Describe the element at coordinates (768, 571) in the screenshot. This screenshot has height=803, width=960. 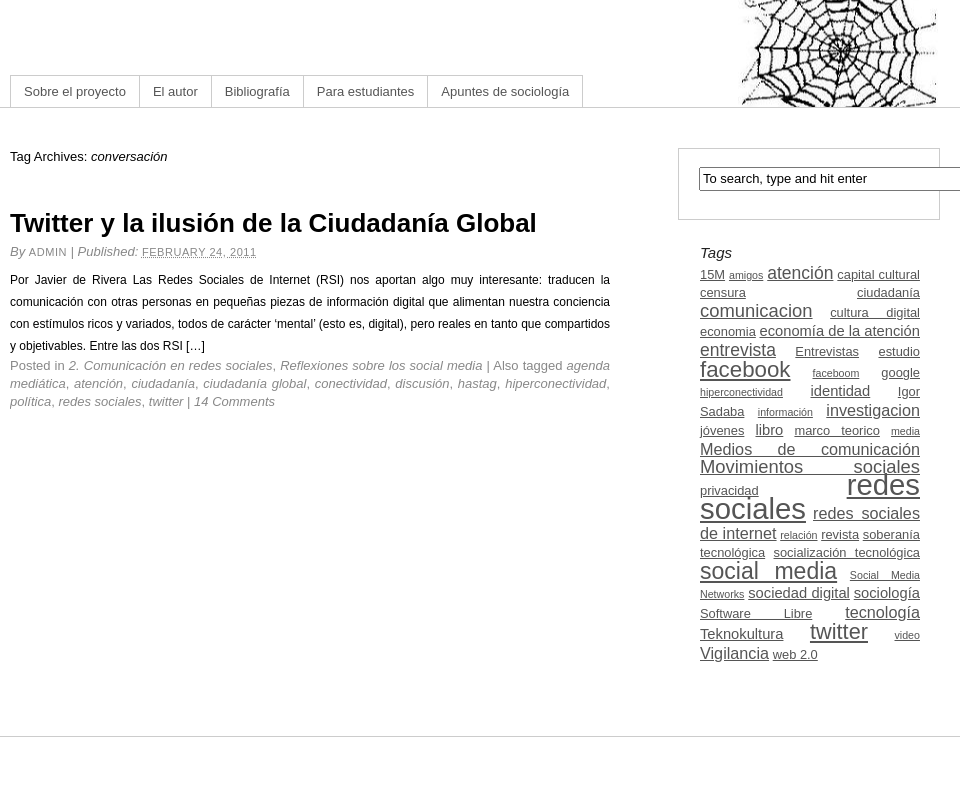
I see `social media [social media (13 items)]` at that location.